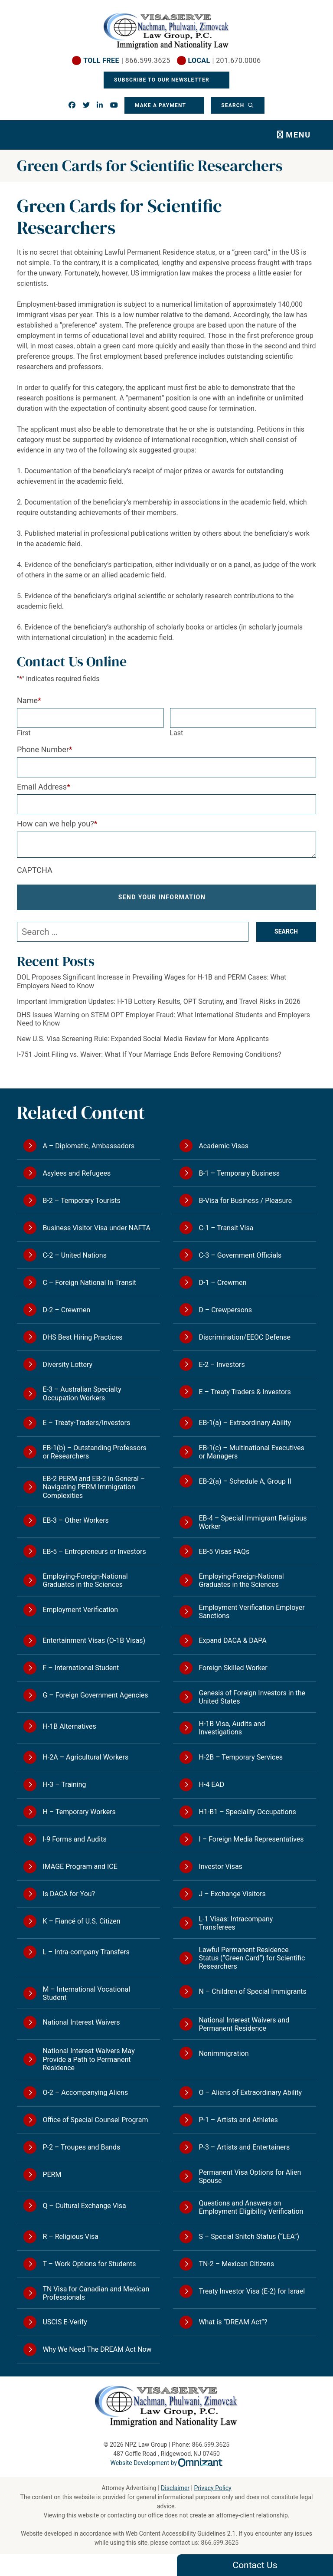 This screenshot has width=333, height=2576. I want to click on Treaty Investor Visa (E-2) for Israel, so click(252, 2291).